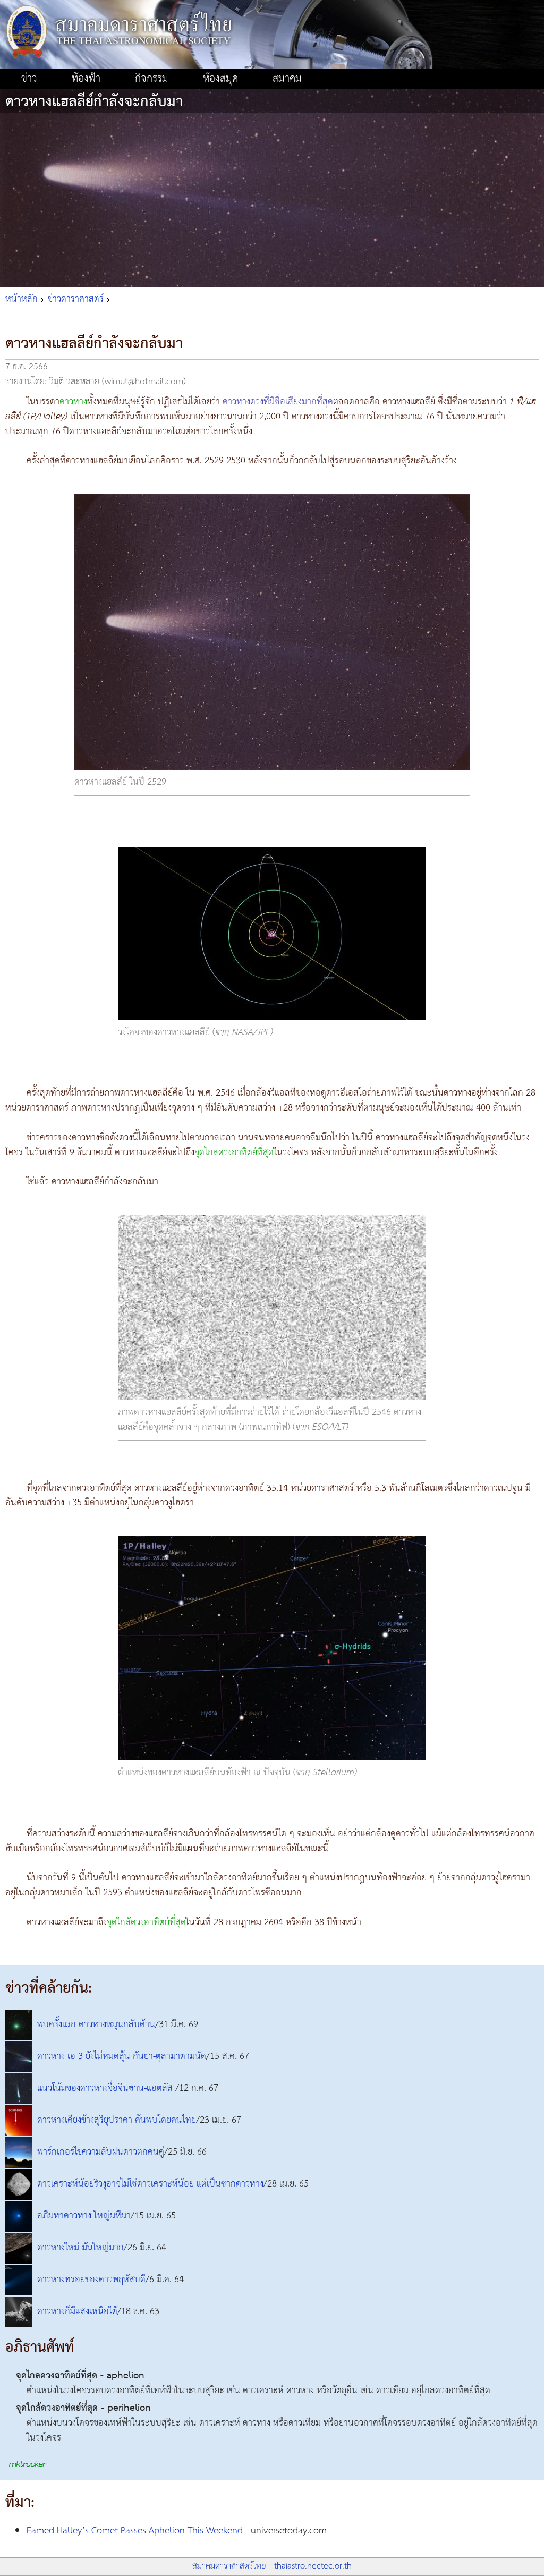  What do you see at coordinates (121, 2056) in the screenshot?
I see `ดาวหาง เอ 3 ยังไม่หมดลุ้น กันยา-ตุลามาตามนัด` at bounding box center [121, 2056].